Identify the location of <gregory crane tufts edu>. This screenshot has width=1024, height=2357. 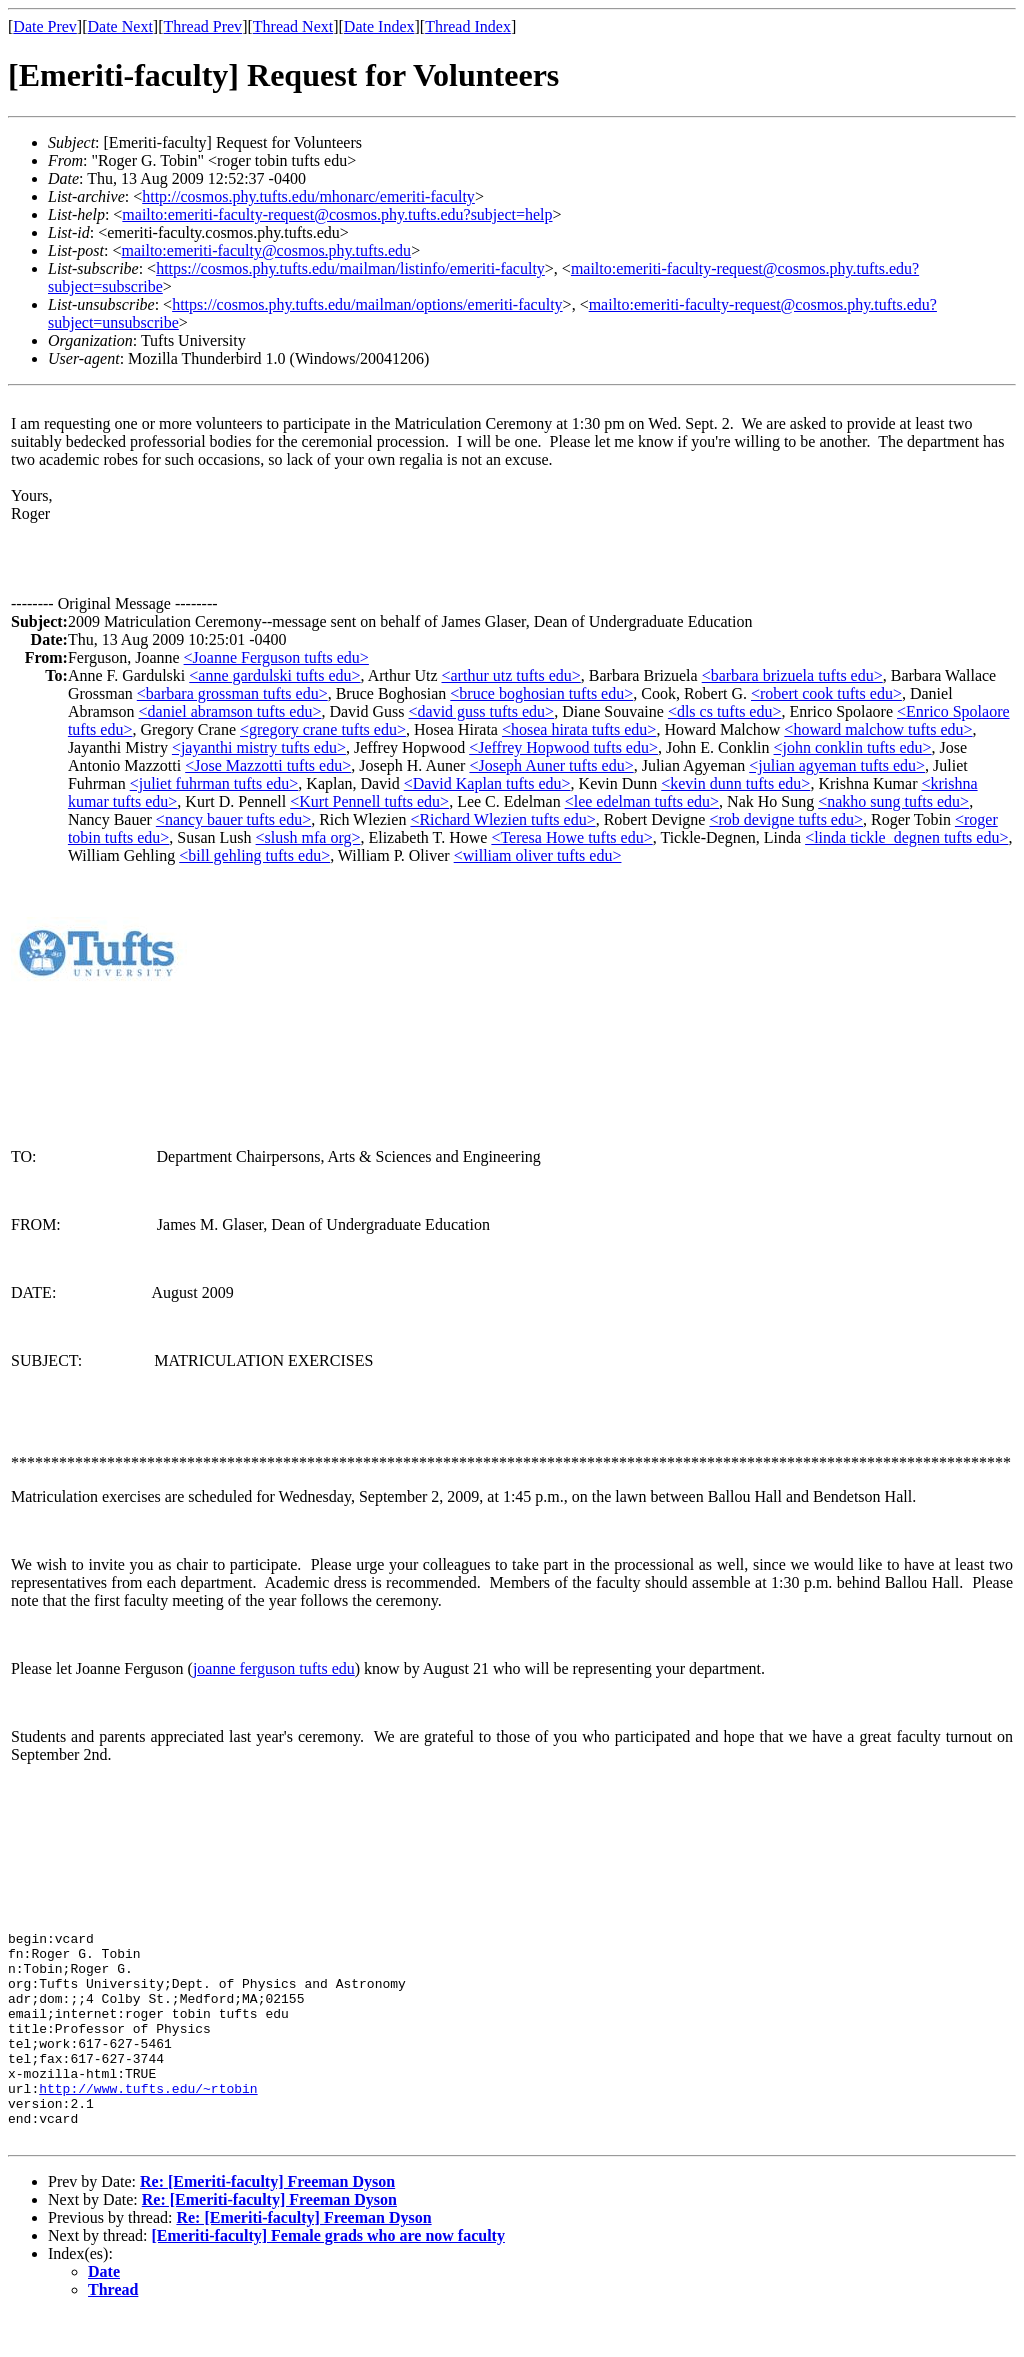
(323, 729).